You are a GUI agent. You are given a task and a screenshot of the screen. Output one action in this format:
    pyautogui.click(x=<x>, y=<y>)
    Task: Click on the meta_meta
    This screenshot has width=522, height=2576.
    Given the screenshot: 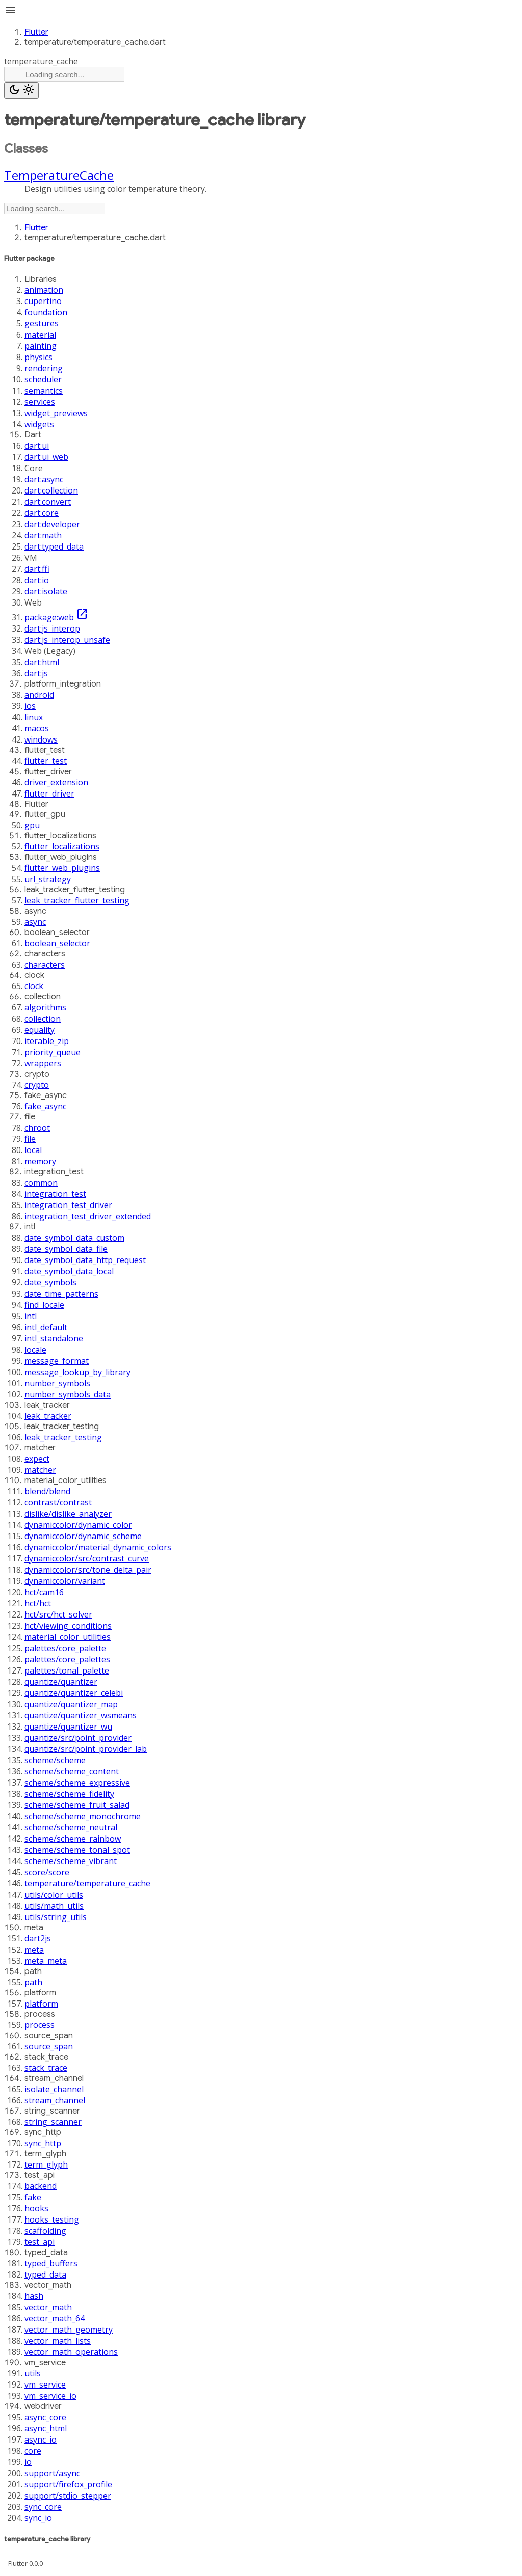 What is the action you would take?
    pyautogui.click(x=45, y=1960)
    